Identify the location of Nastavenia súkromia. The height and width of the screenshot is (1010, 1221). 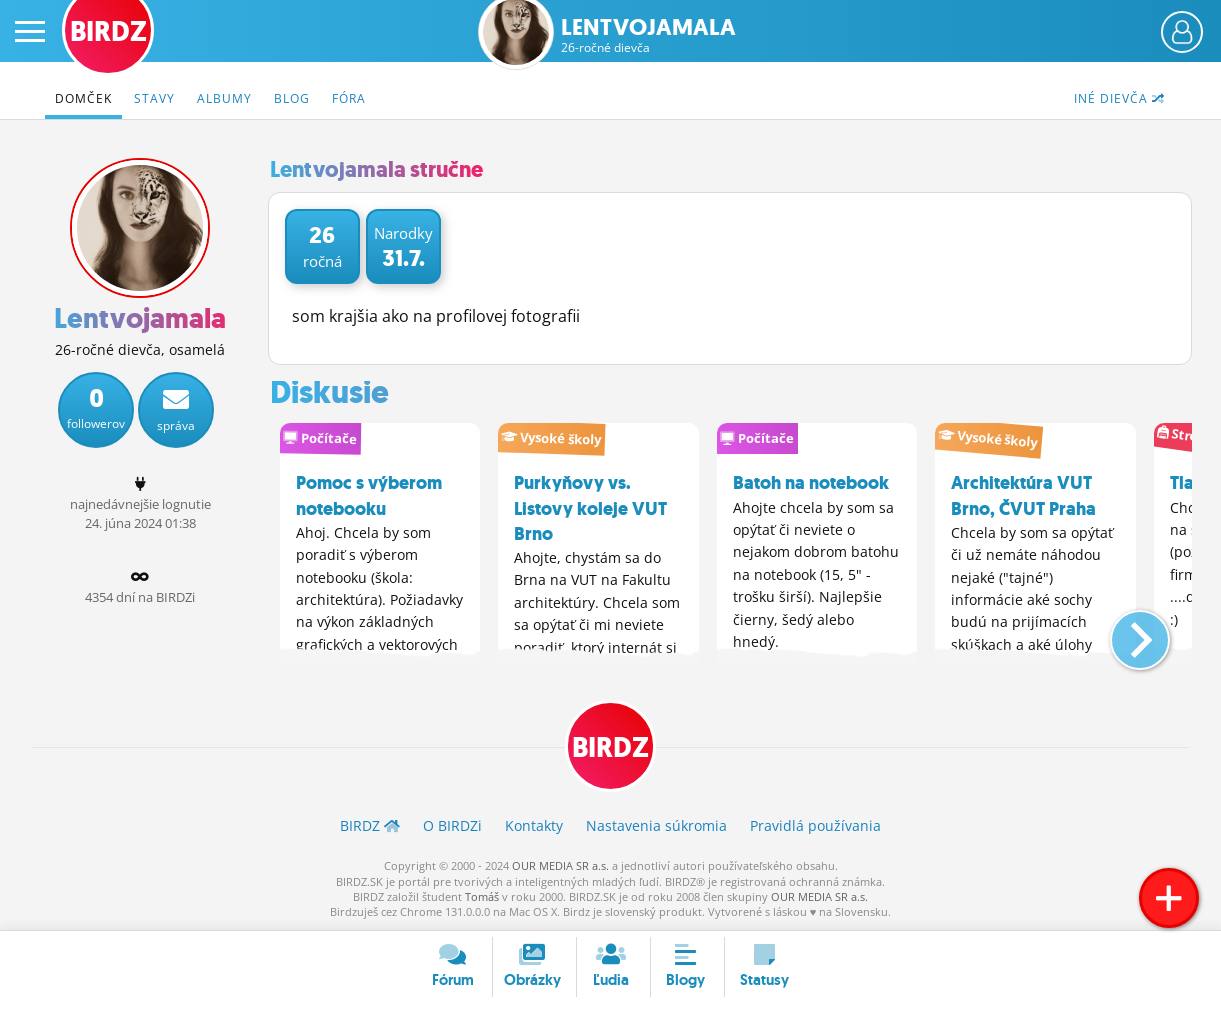
(656, 825).